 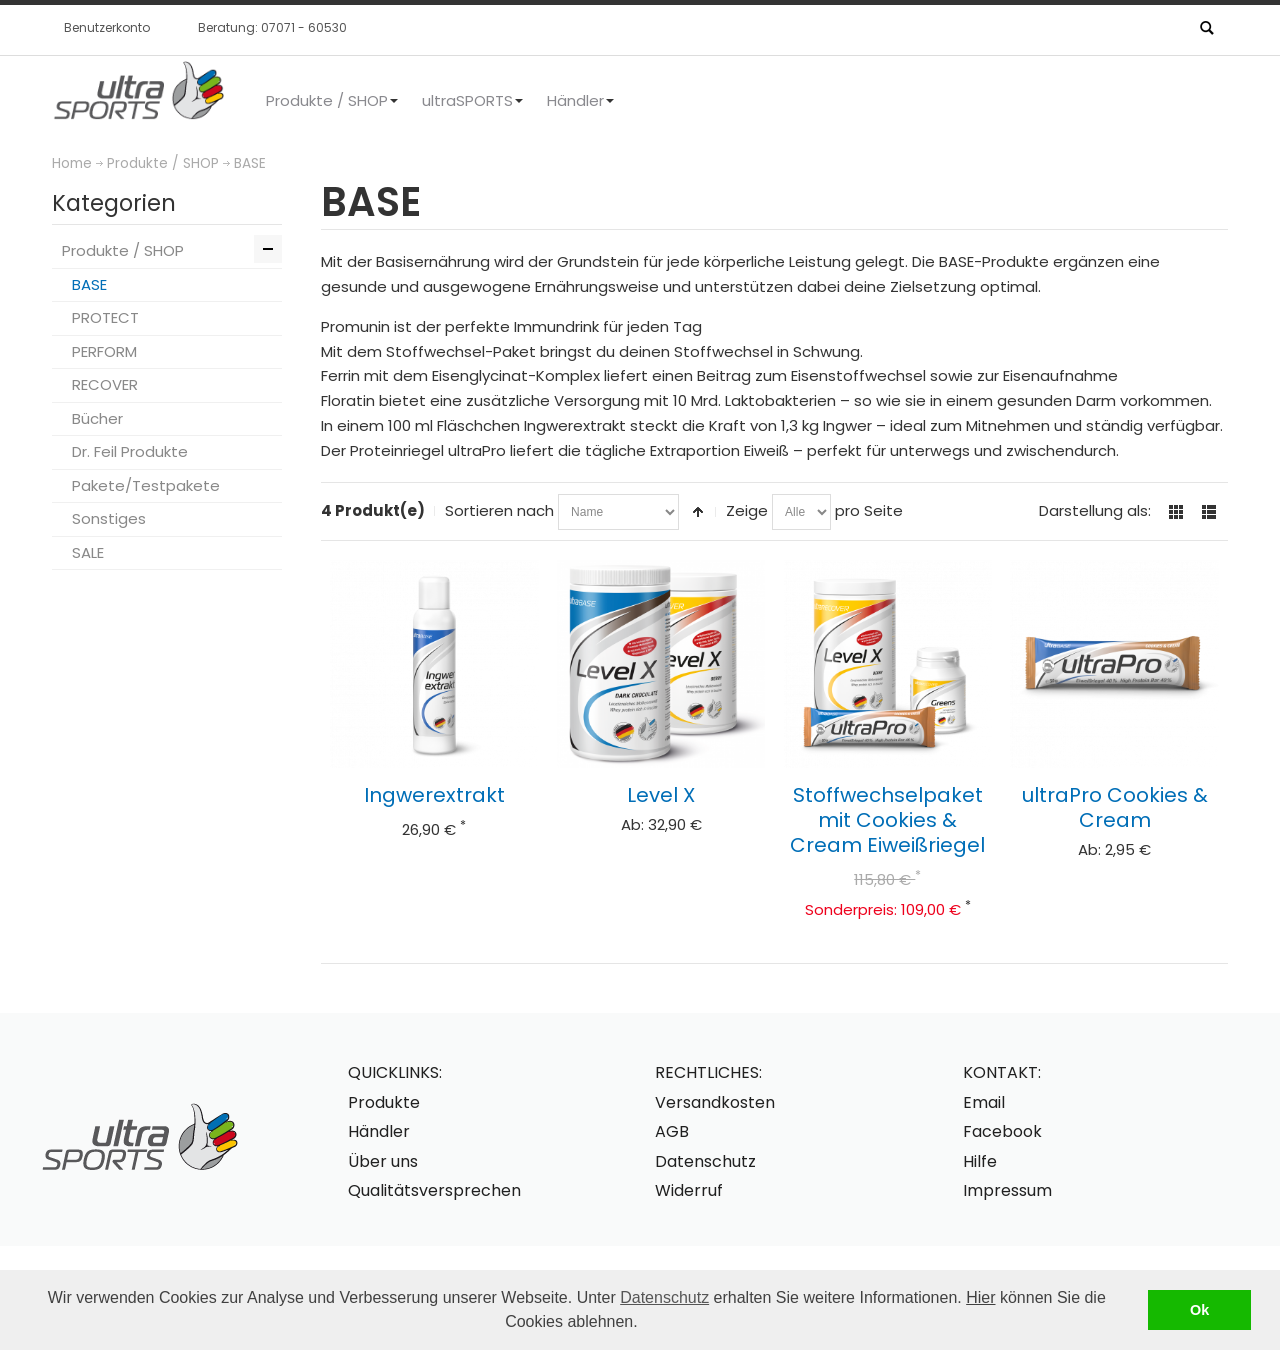 I want to click on Qualitätsversprechen, so click(x=434, y=1190).